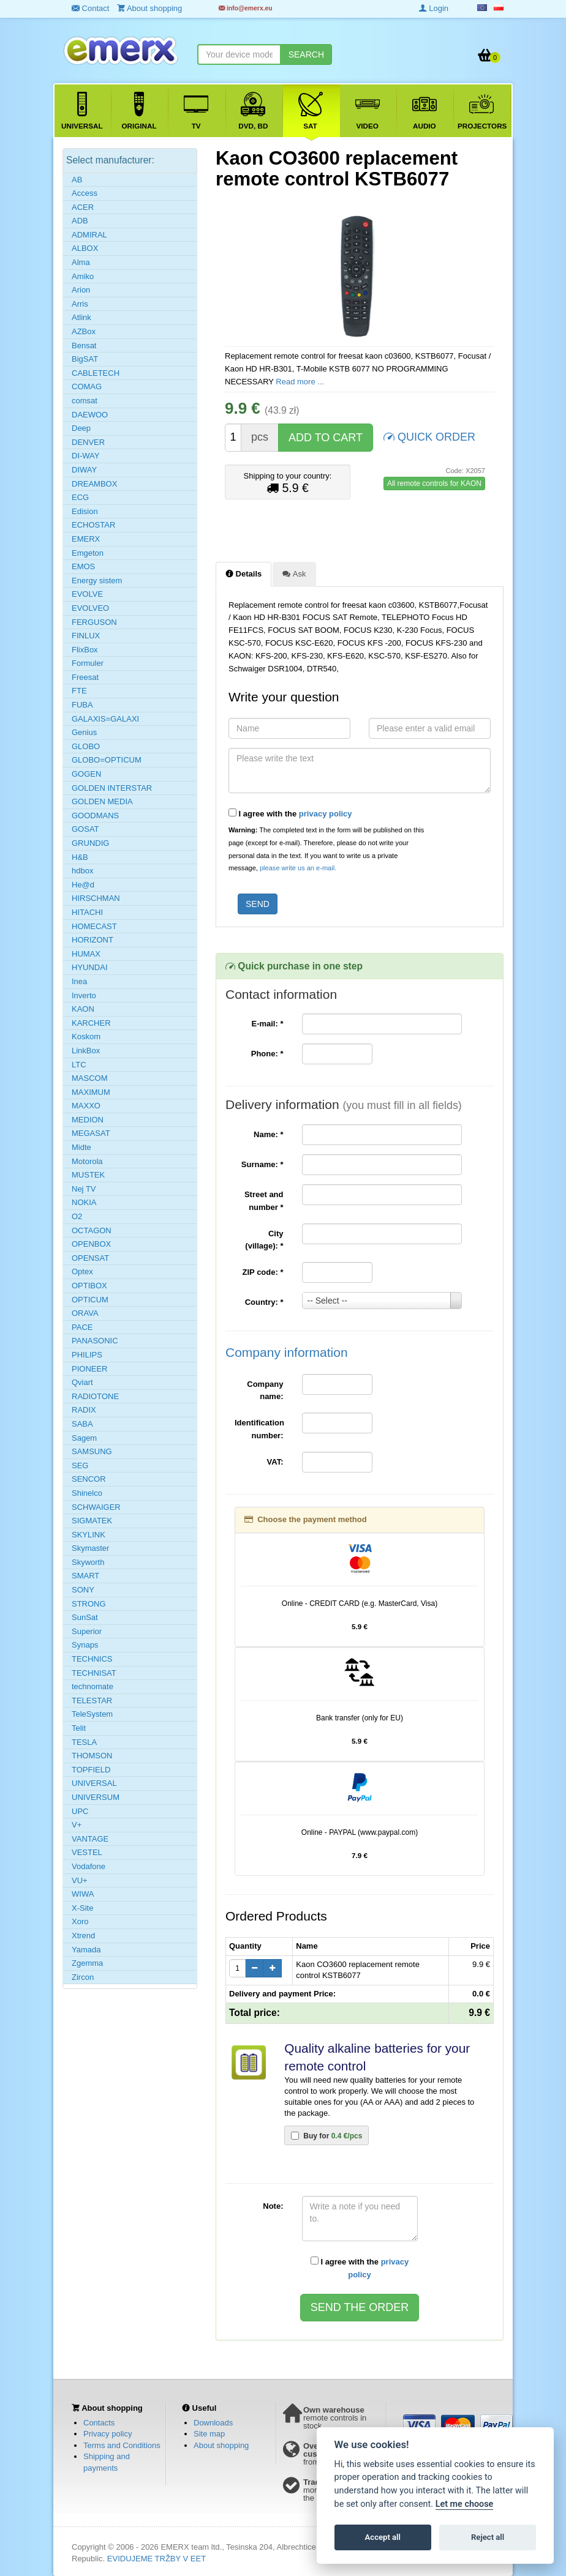 This screenshot has height=2576, width=566. Describe the element at coordinates (85, 1313) in the screenshot. I see `ORAVA` at that location.